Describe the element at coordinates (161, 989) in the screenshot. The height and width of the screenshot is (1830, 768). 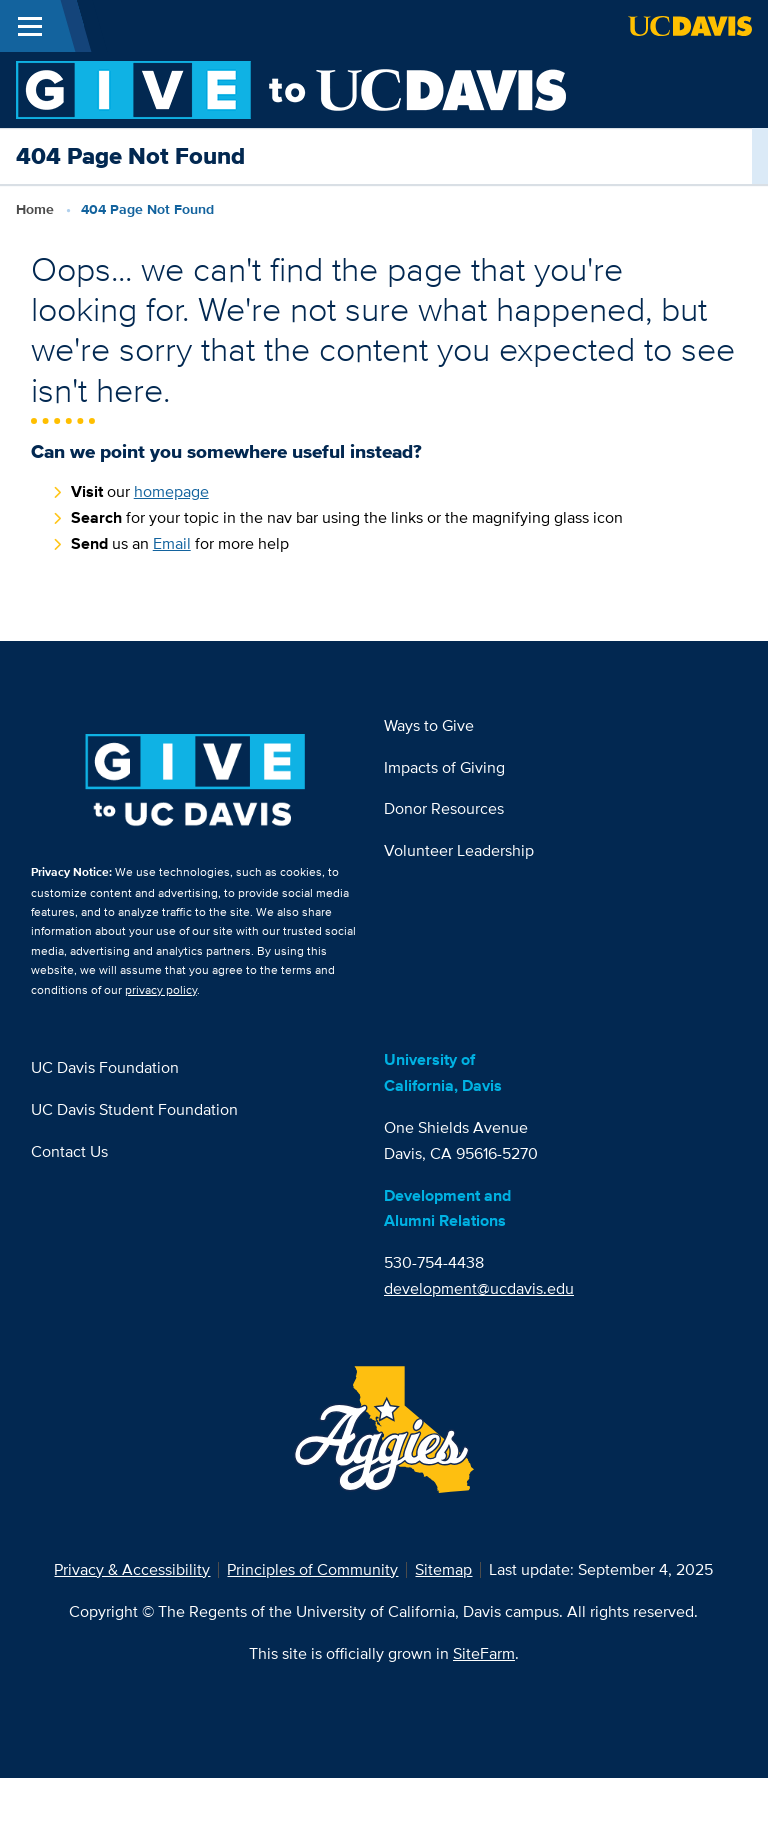
I see `privacy policy` at that location.